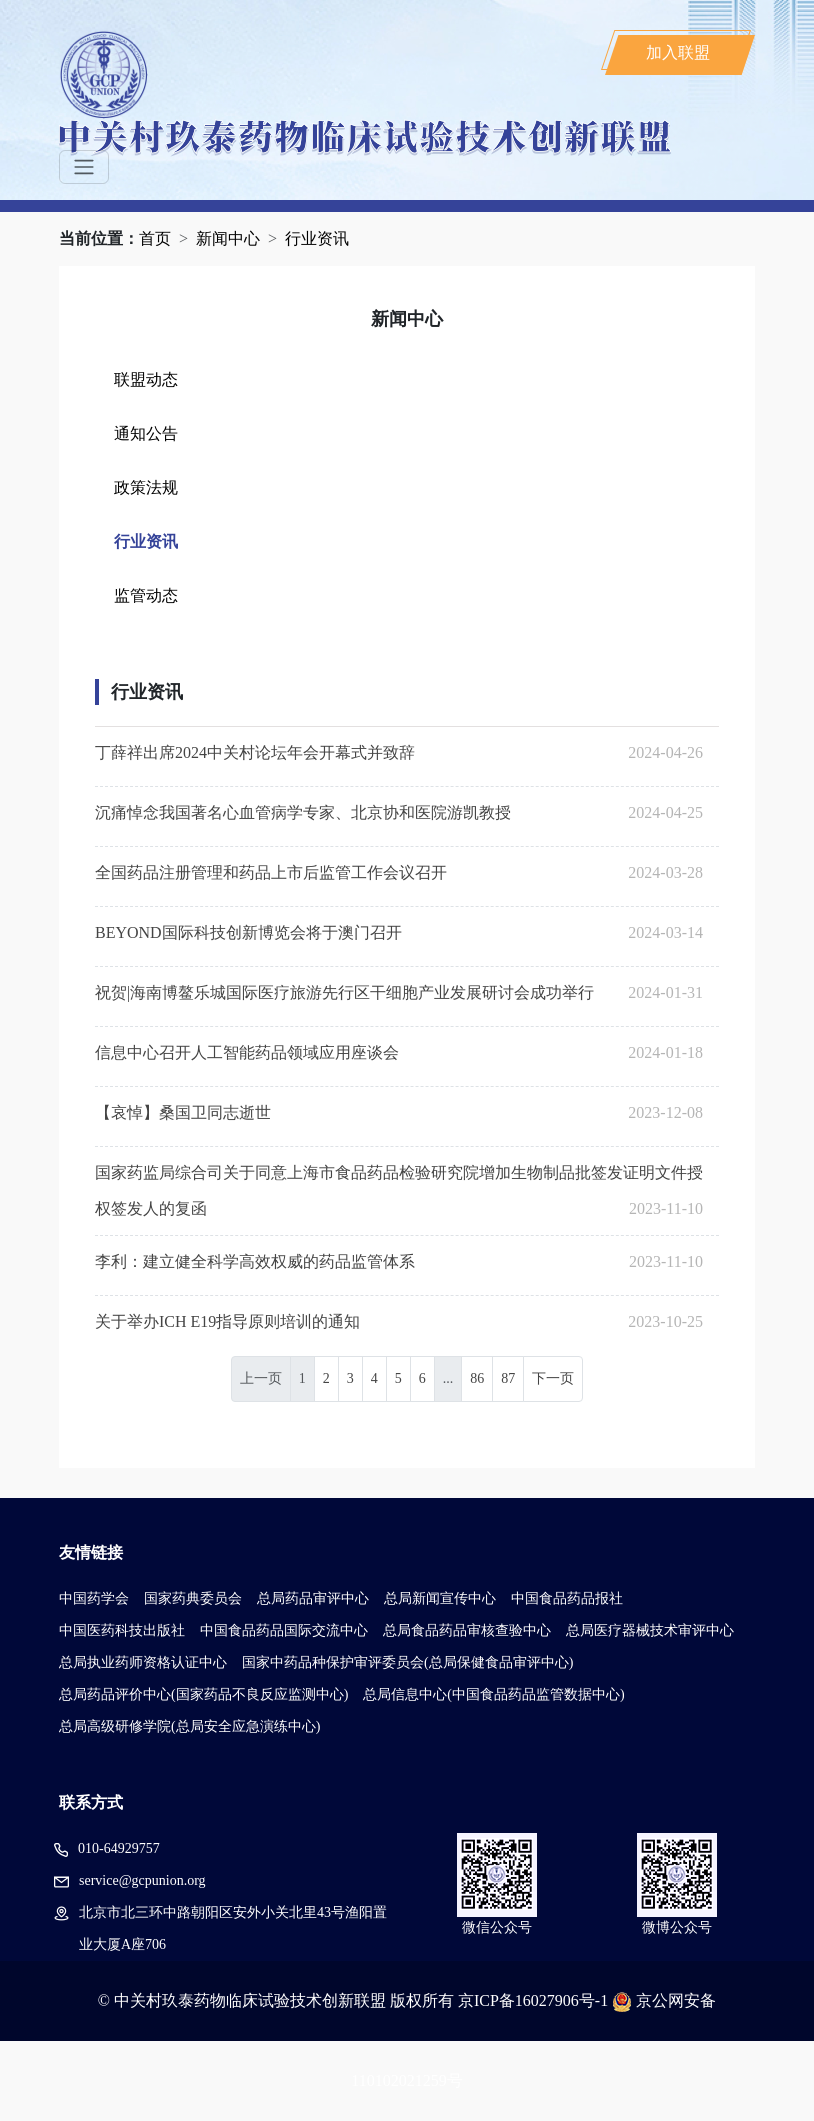 The image size is (814, 2121). Describe the element at coordinates (284, 1630) in the screenshot. I see `中国食品药品国际交流中心` at that location.